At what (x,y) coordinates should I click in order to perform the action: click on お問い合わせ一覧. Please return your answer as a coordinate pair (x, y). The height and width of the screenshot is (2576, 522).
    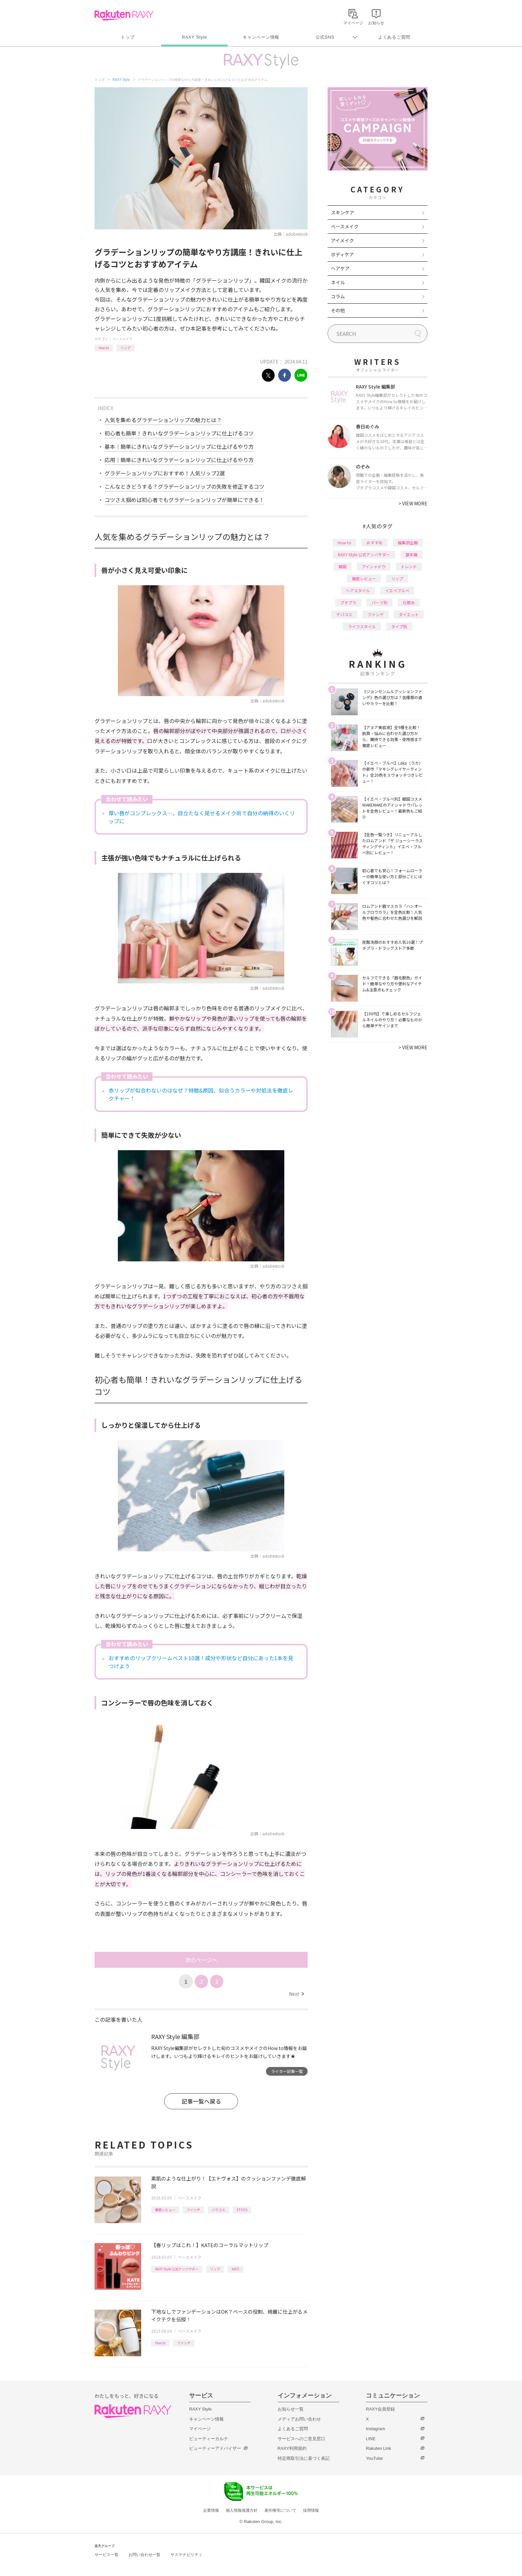
    Looking at the image, I should click on (144, 2554).